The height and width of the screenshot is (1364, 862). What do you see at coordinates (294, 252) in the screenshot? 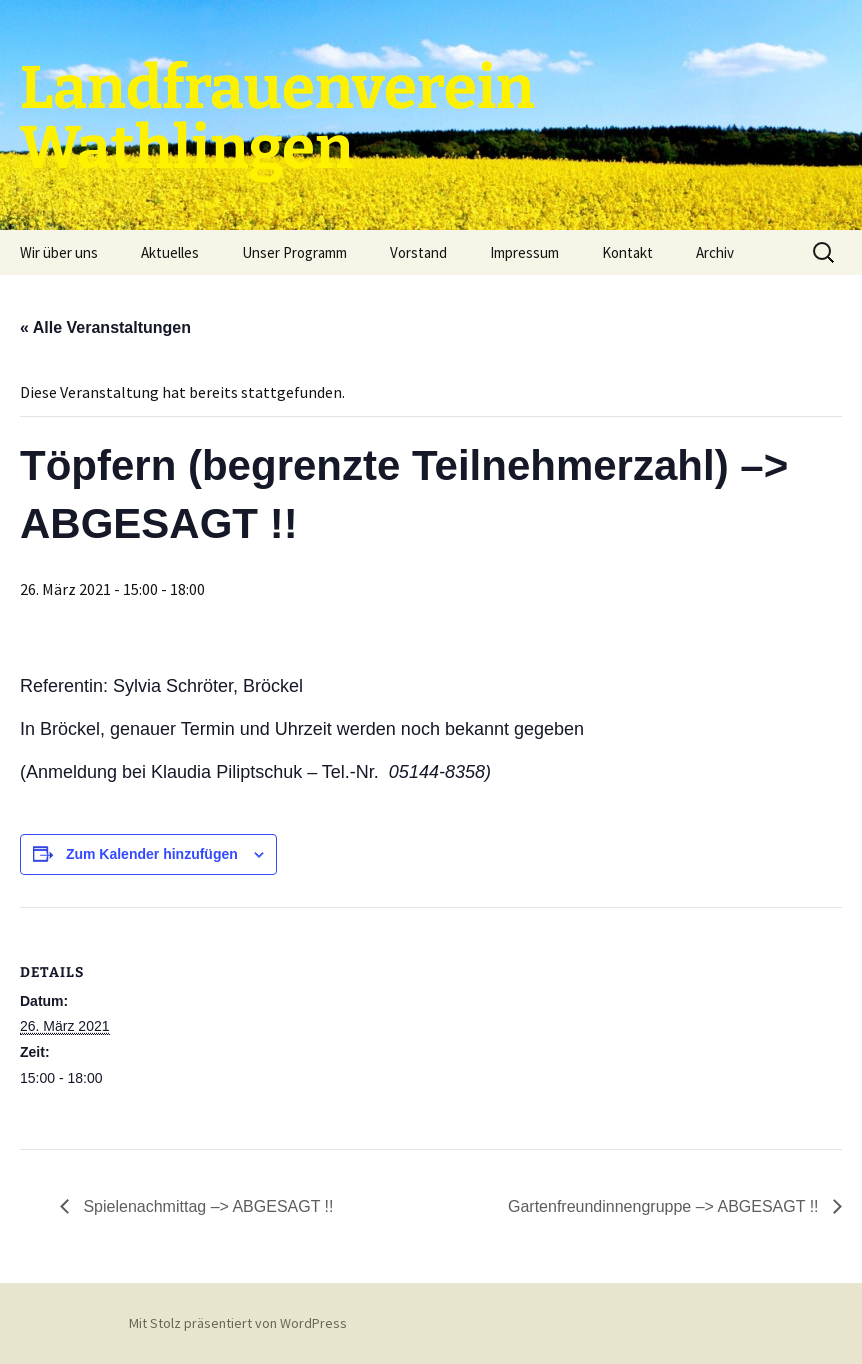
I see `Unser Programm` at bounding box center [294, 252].